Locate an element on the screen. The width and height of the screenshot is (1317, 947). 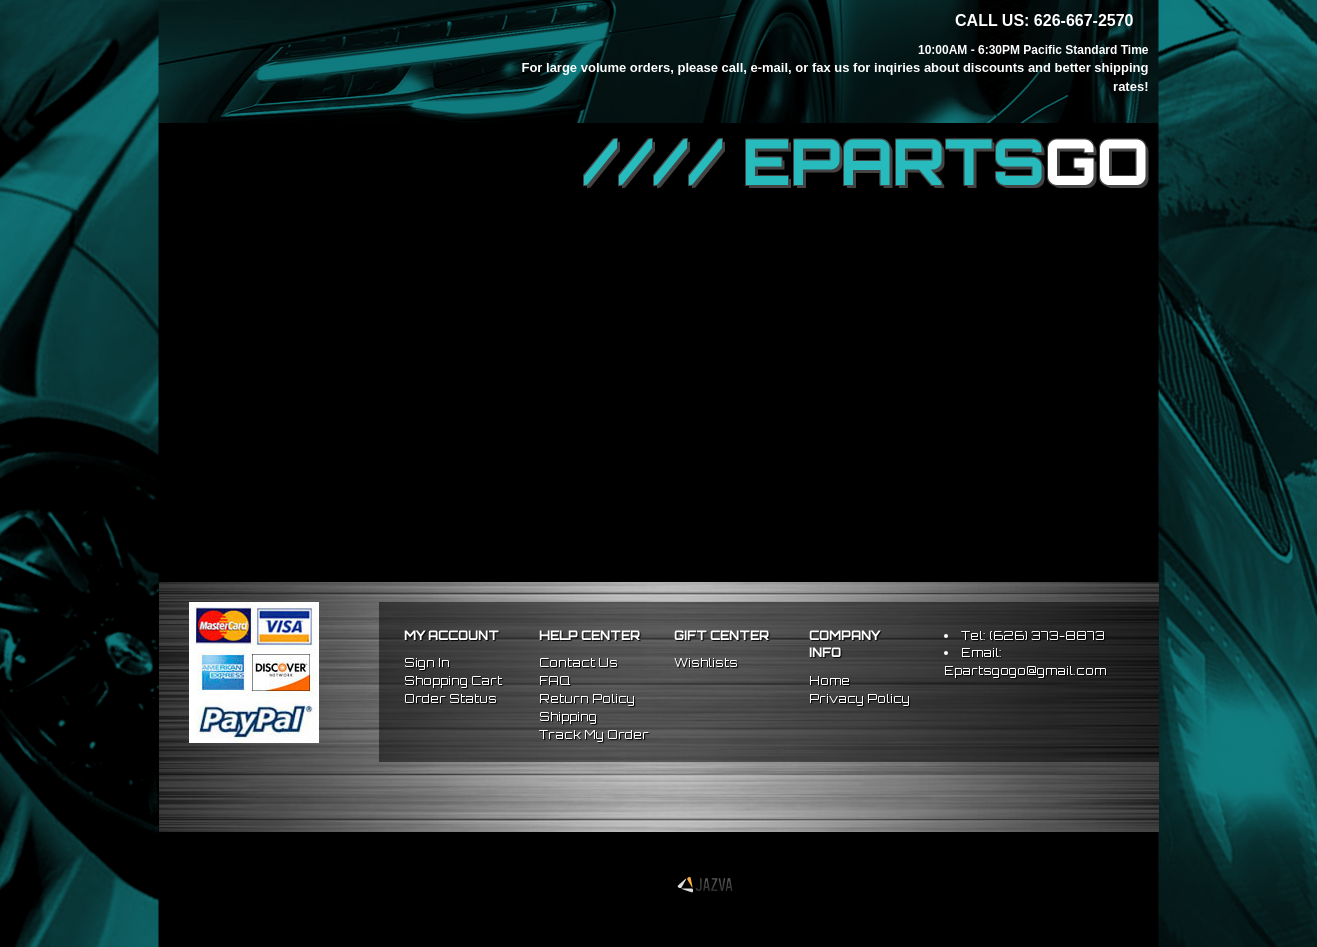
Sign In is located at coordinates (427, 662).